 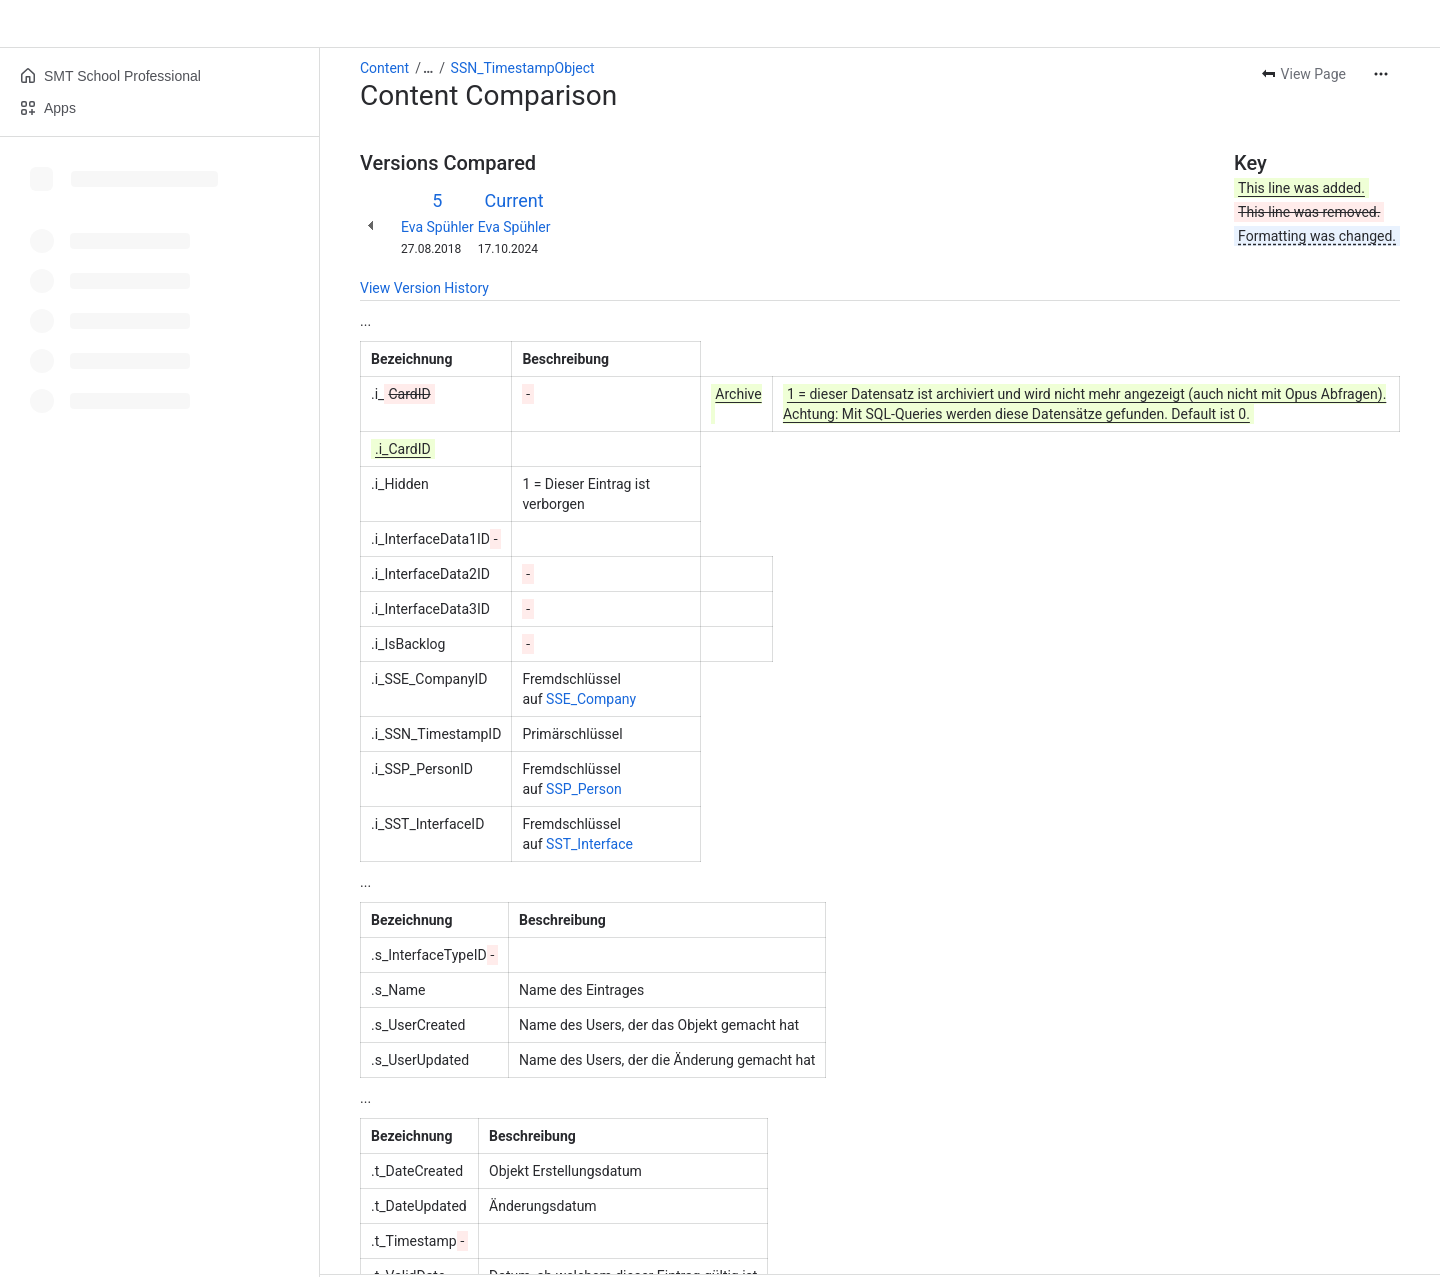 I want to click on SSE_Company, so click(x=591, y=699).